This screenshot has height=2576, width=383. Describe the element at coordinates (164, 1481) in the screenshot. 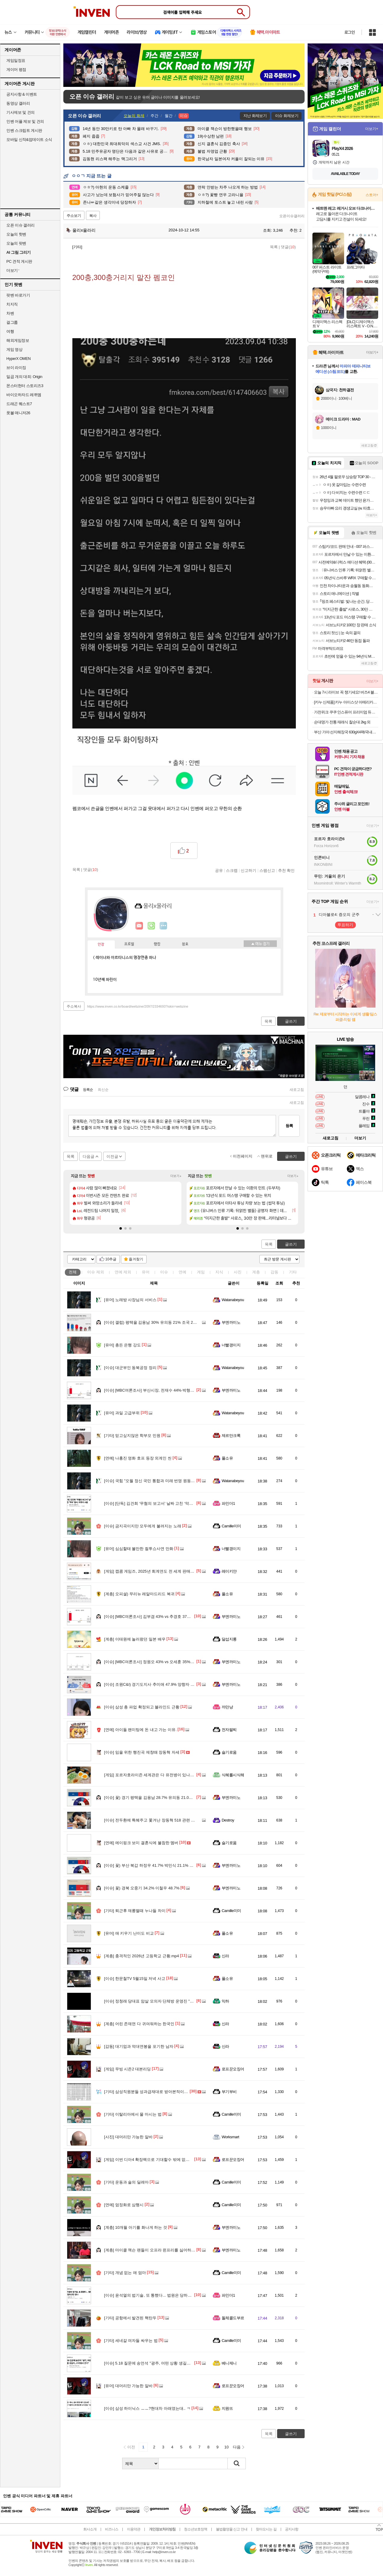

I see `국힘 "오월 정신 국민 통합과 미래 번영 원동력으로 승화시켜야"` at that location.